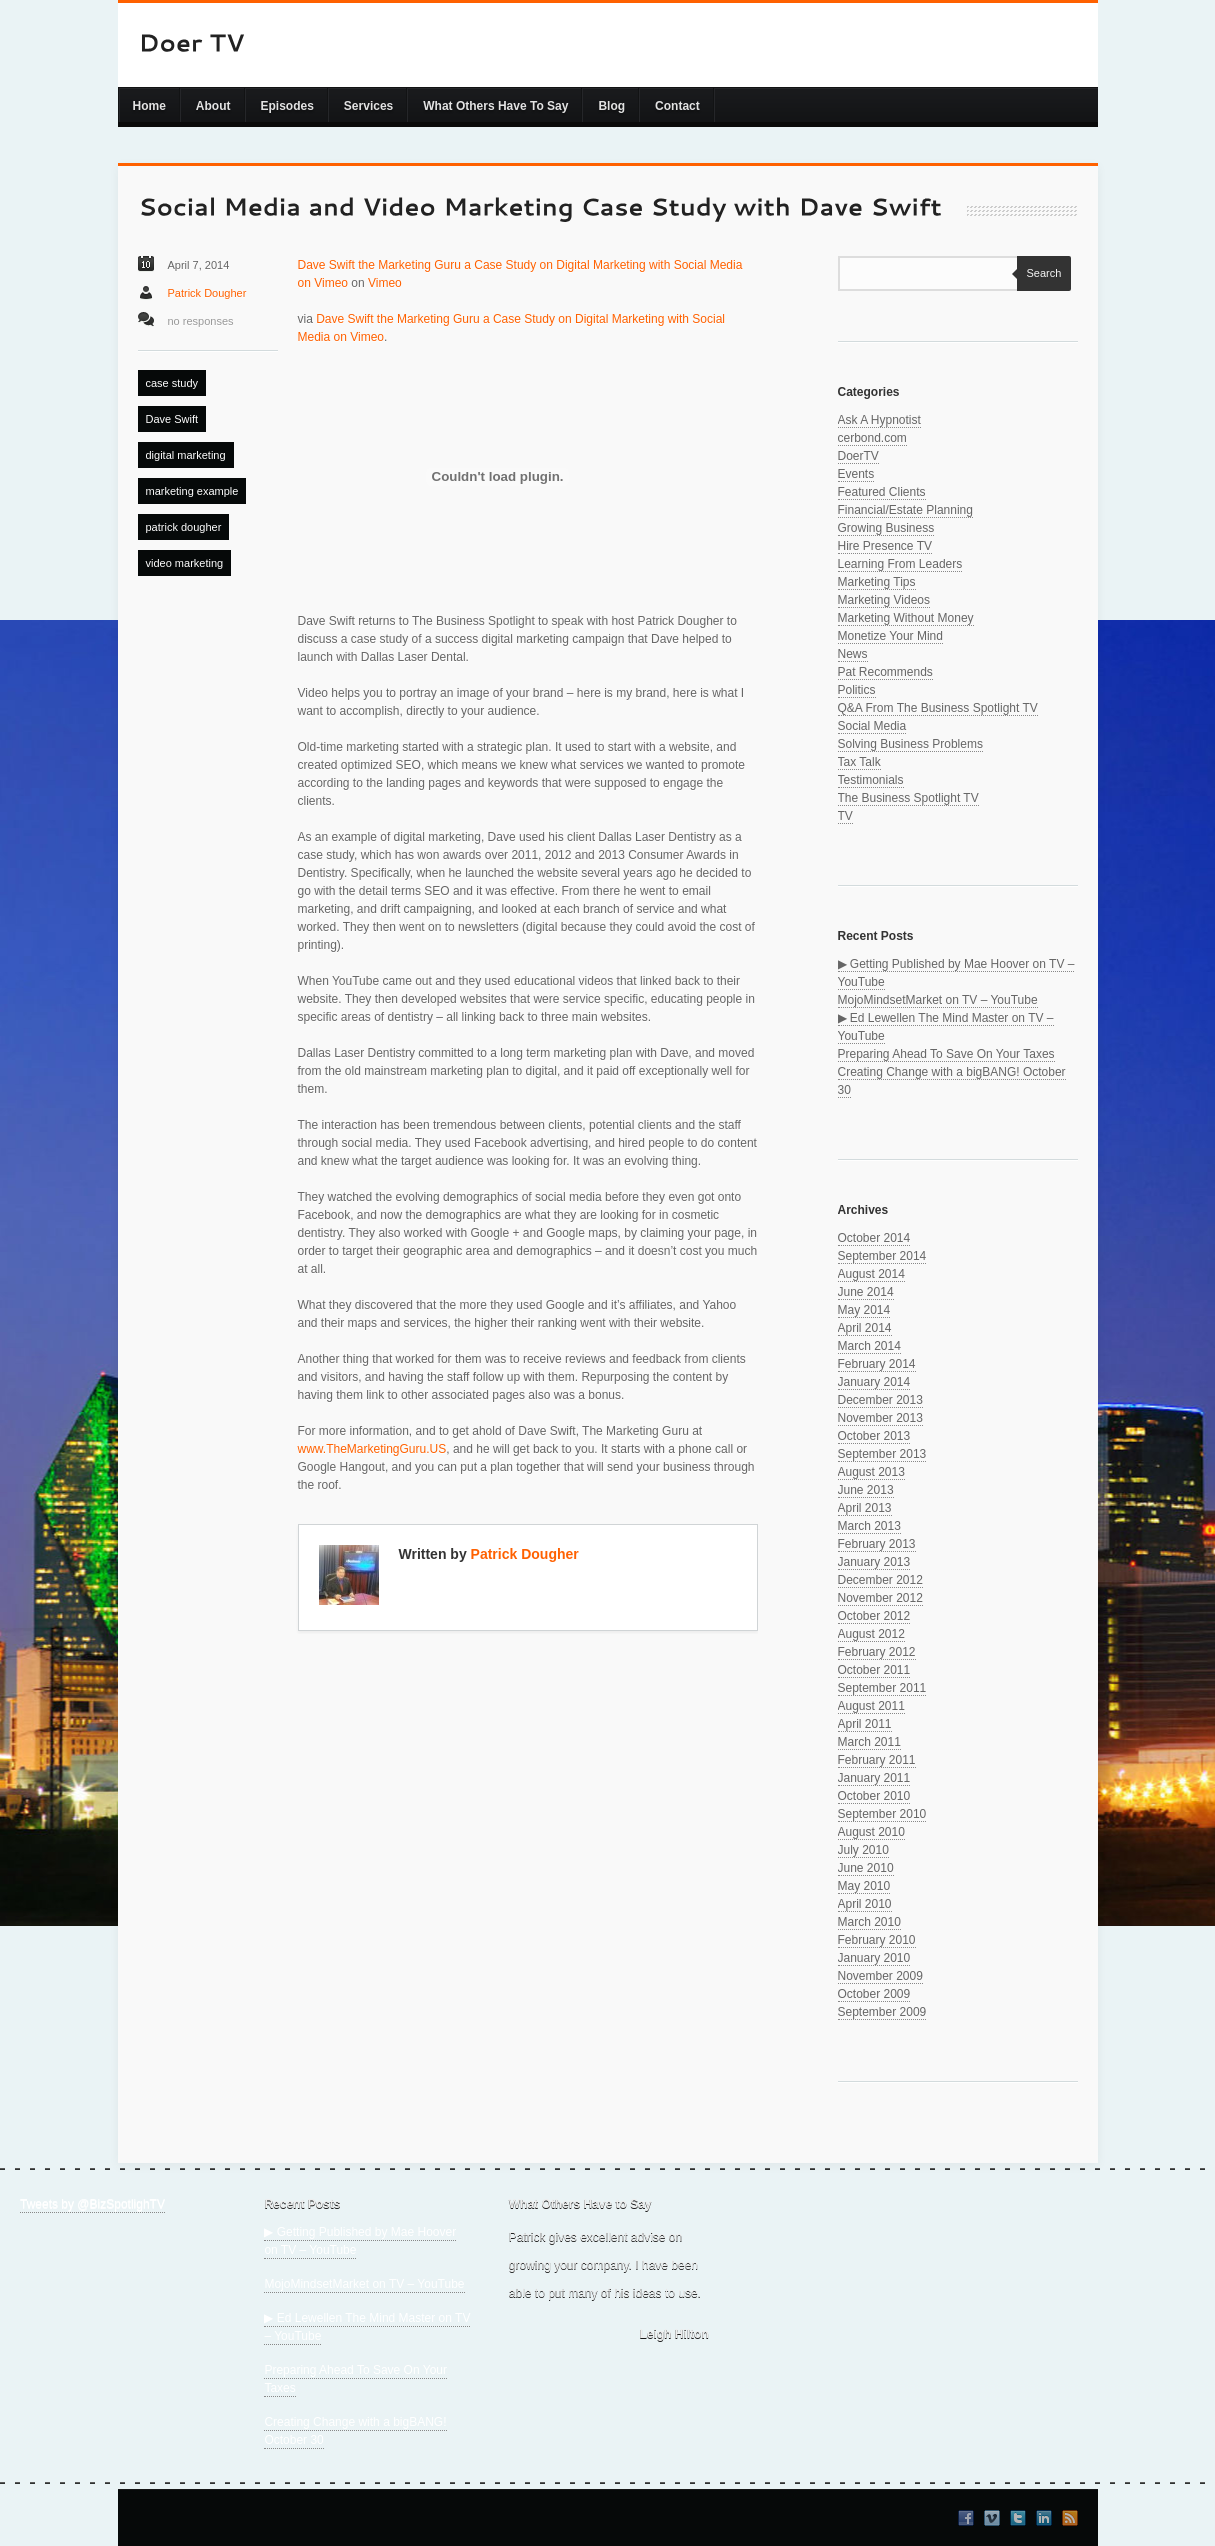  What do you see at coordinates (207, 293) in the screenshot?
I see `Patrick Dougher` at bounding box center [207, 293].